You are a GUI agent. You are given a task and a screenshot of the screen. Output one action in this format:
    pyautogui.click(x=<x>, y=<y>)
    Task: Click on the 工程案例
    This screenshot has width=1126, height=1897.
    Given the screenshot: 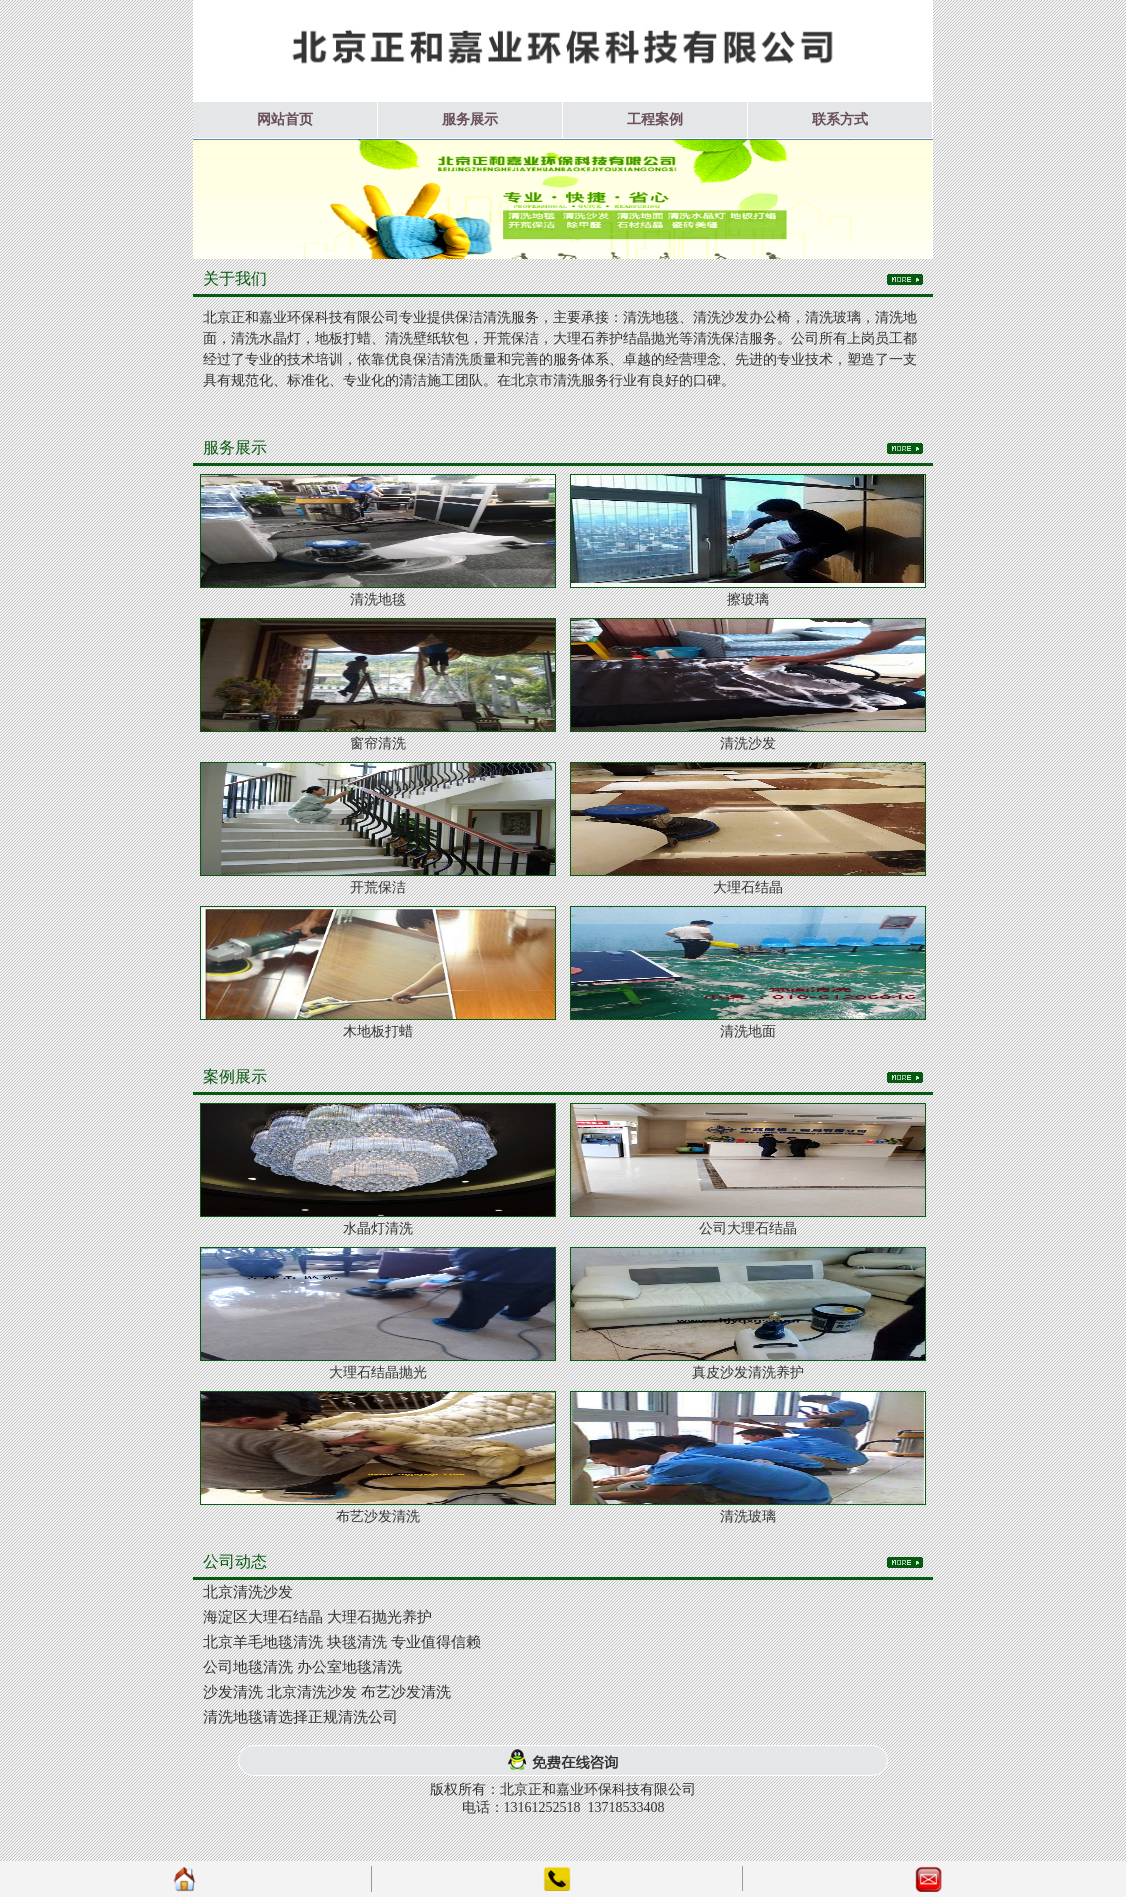 What is the action you would take?
    pyautogui.click(x=655, y=119)
    